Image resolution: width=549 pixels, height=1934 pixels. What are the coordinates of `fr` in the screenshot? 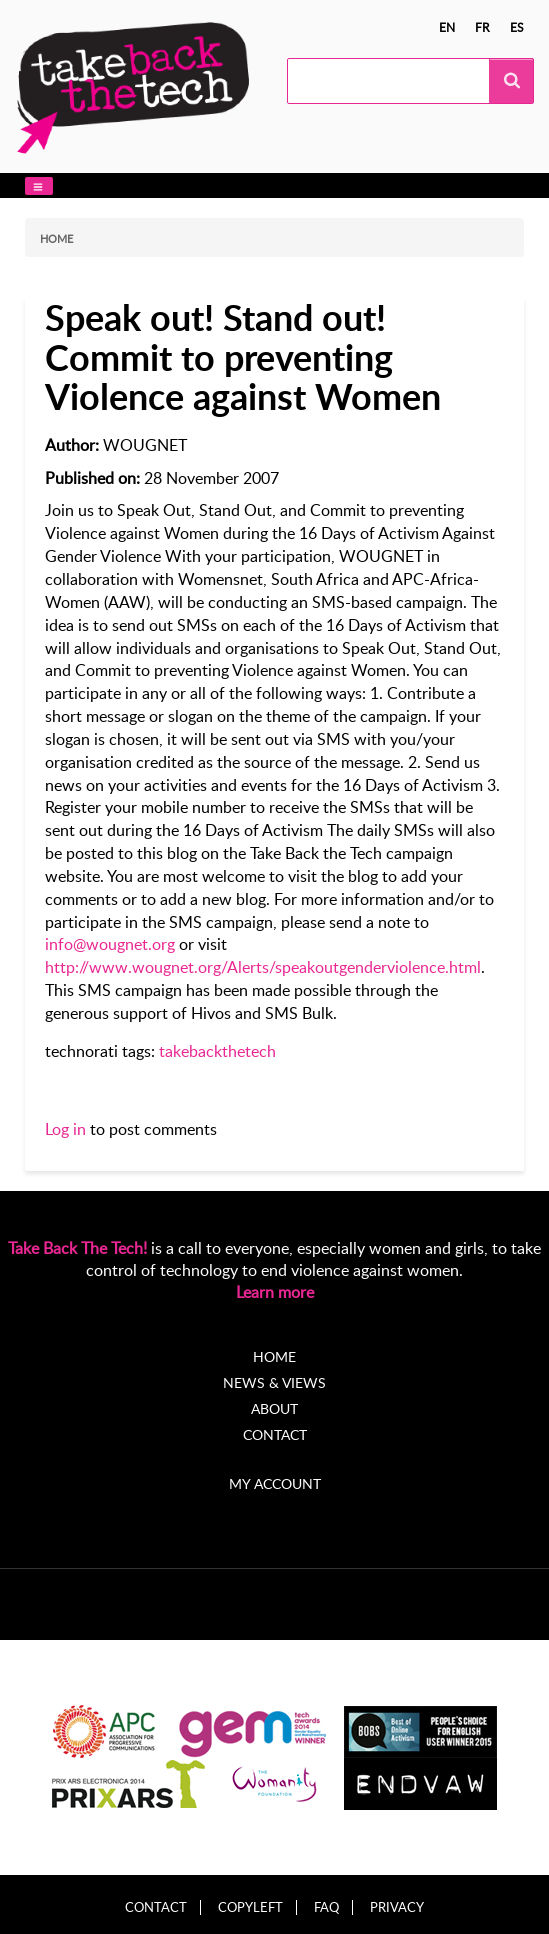 It's located at (482, 27).